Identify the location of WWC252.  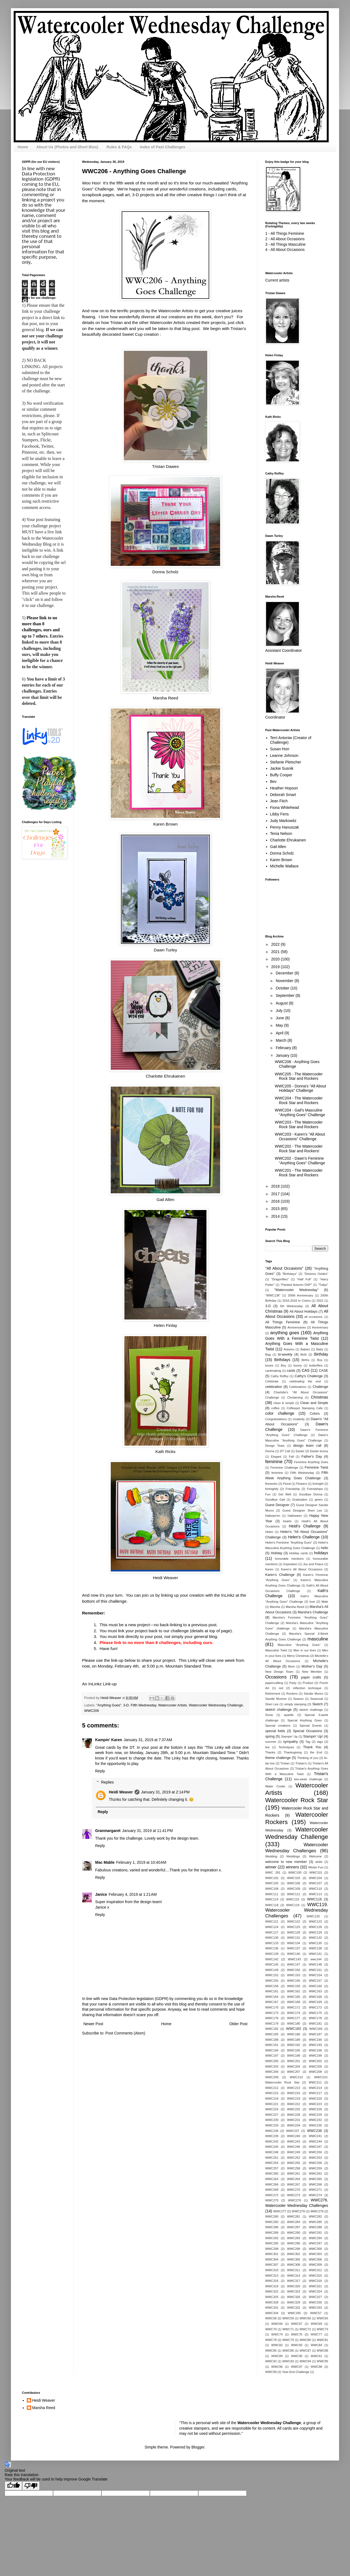
(293, 2157).